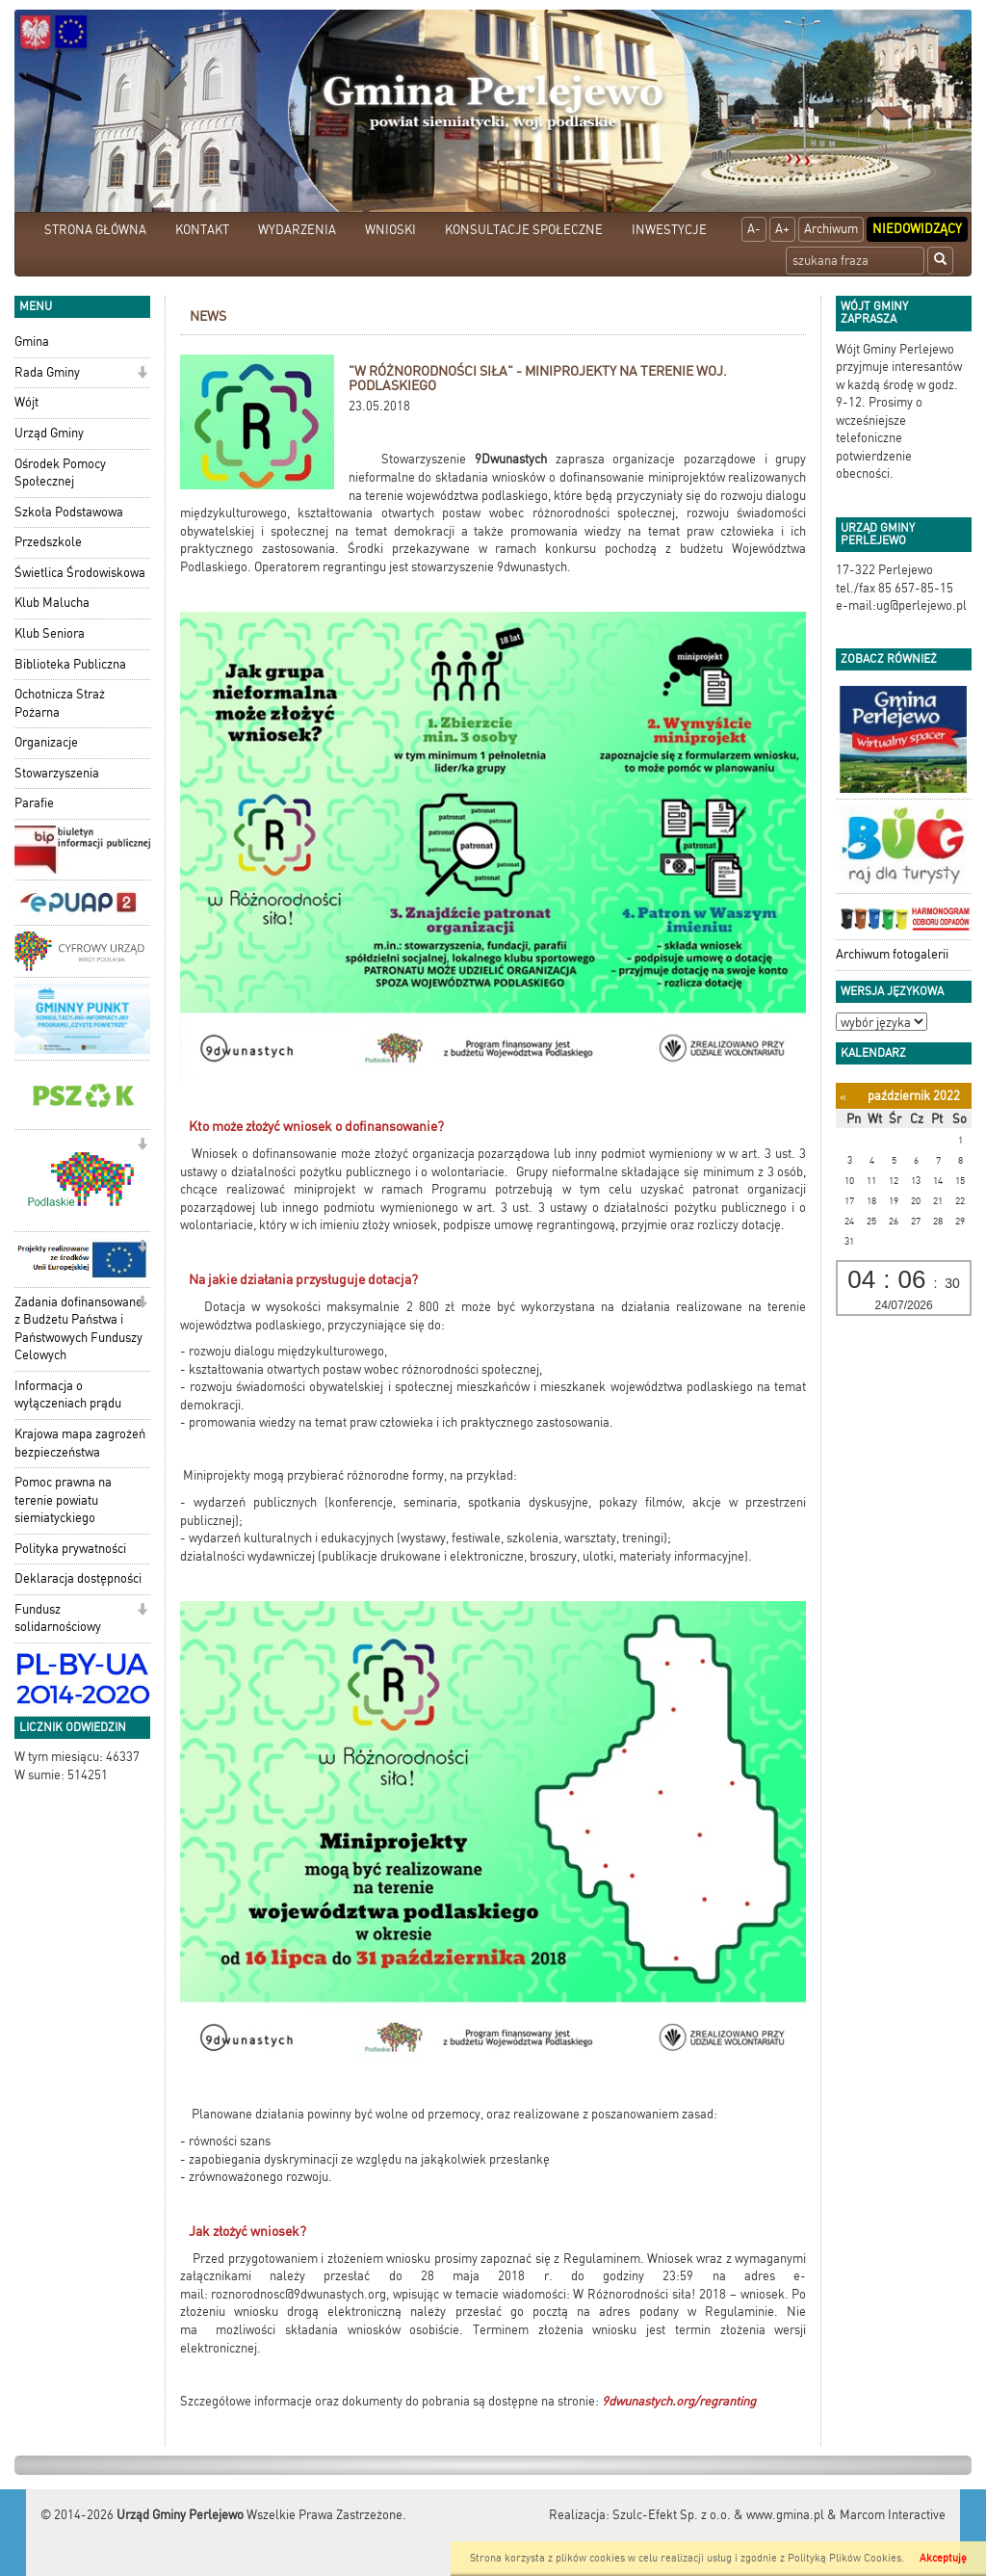 The height and width of the screenshot is (2576, 986). What do you see at coordinates (79, 1443) in the screenshot?
I see `Krajowa mapa zagrożeń bezpieczeństwa` at bounding box center [79, 1443].